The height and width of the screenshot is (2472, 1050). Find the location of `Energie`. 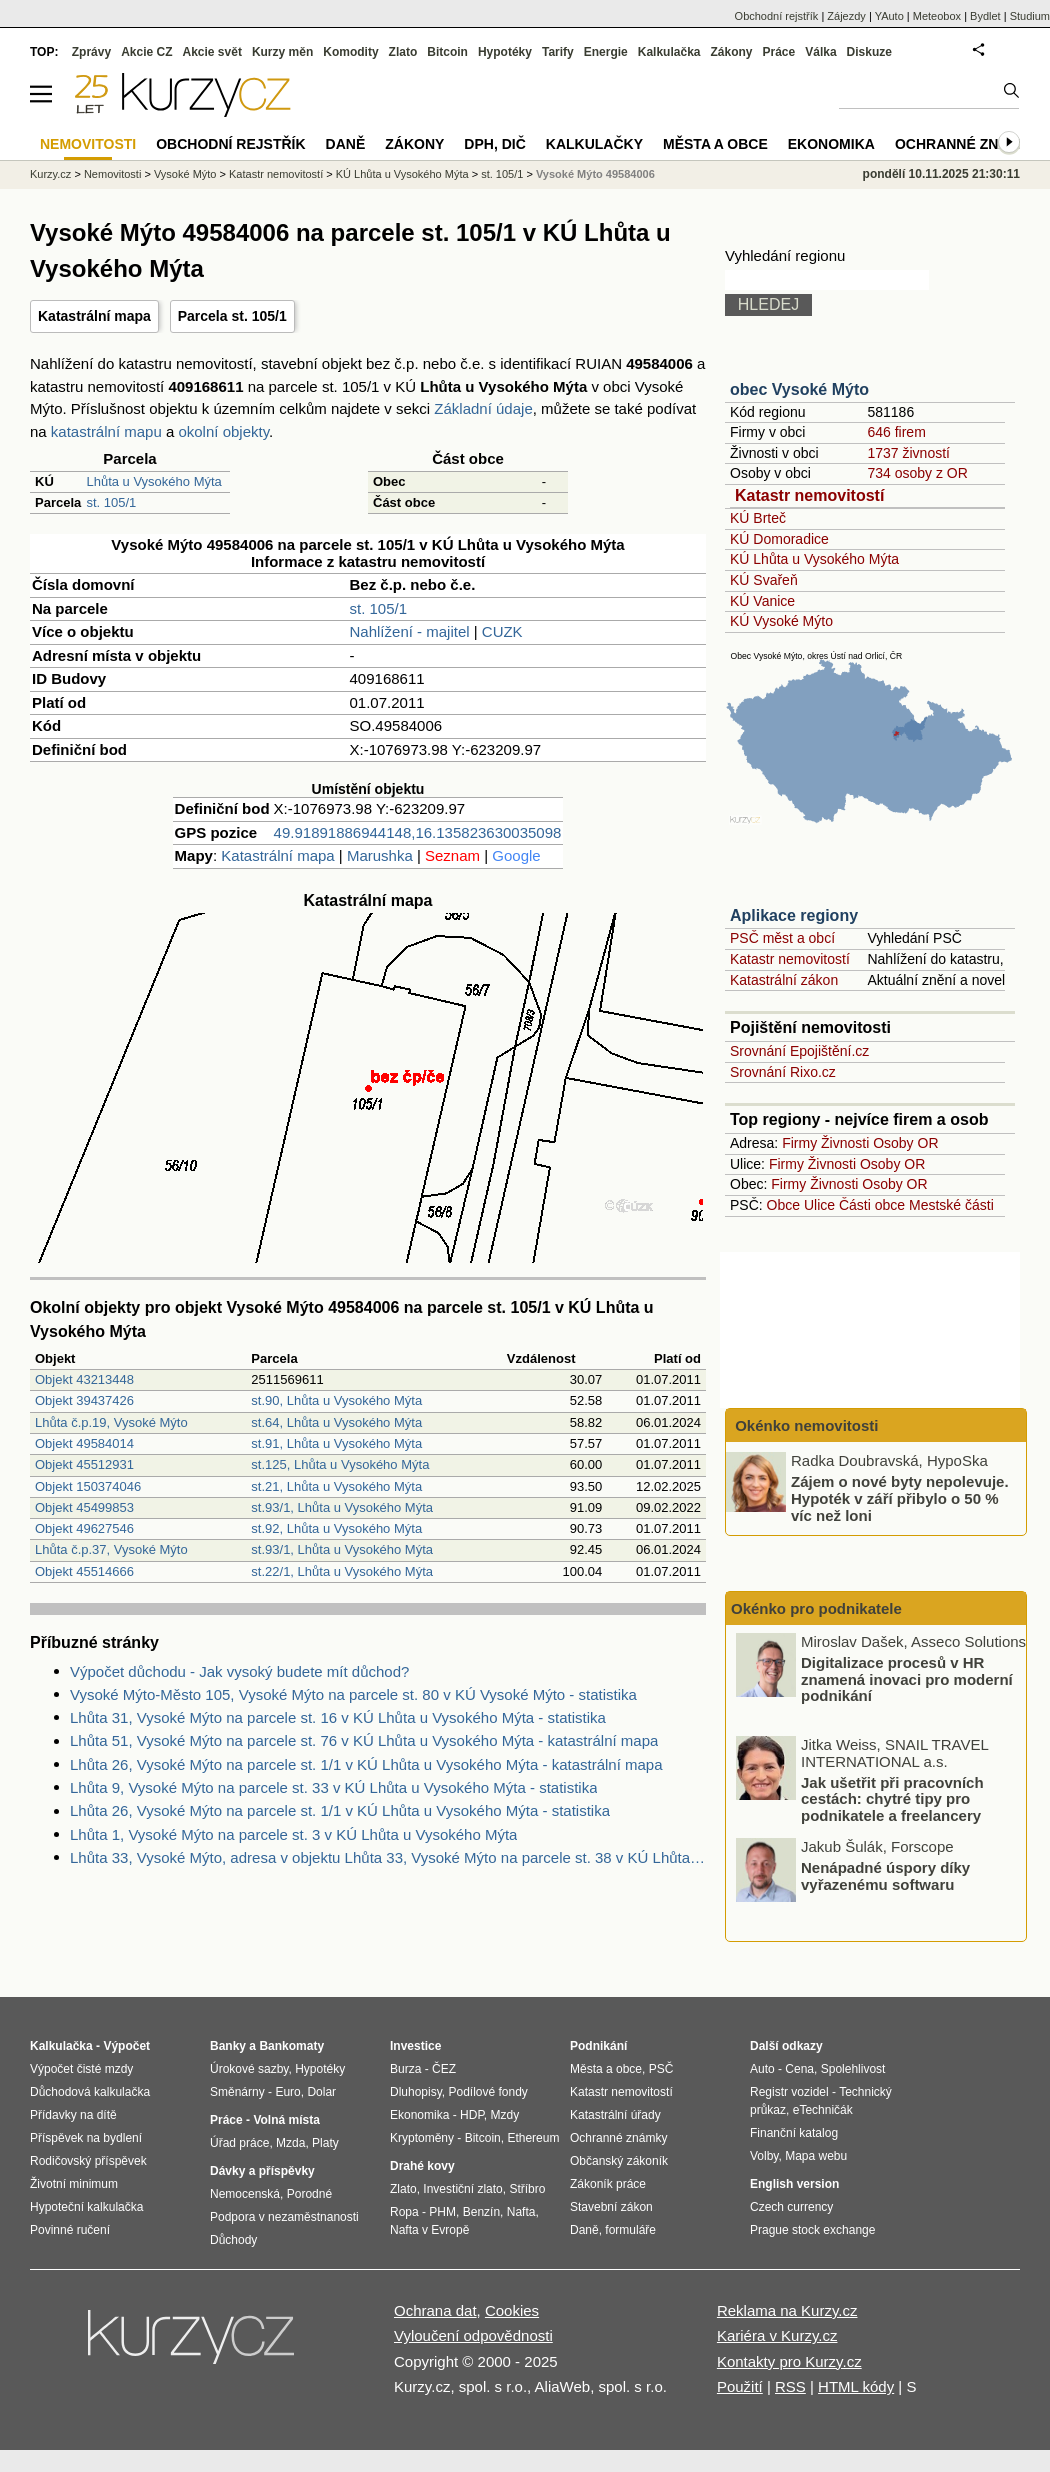

Energie is located at coordinates (606, 52).